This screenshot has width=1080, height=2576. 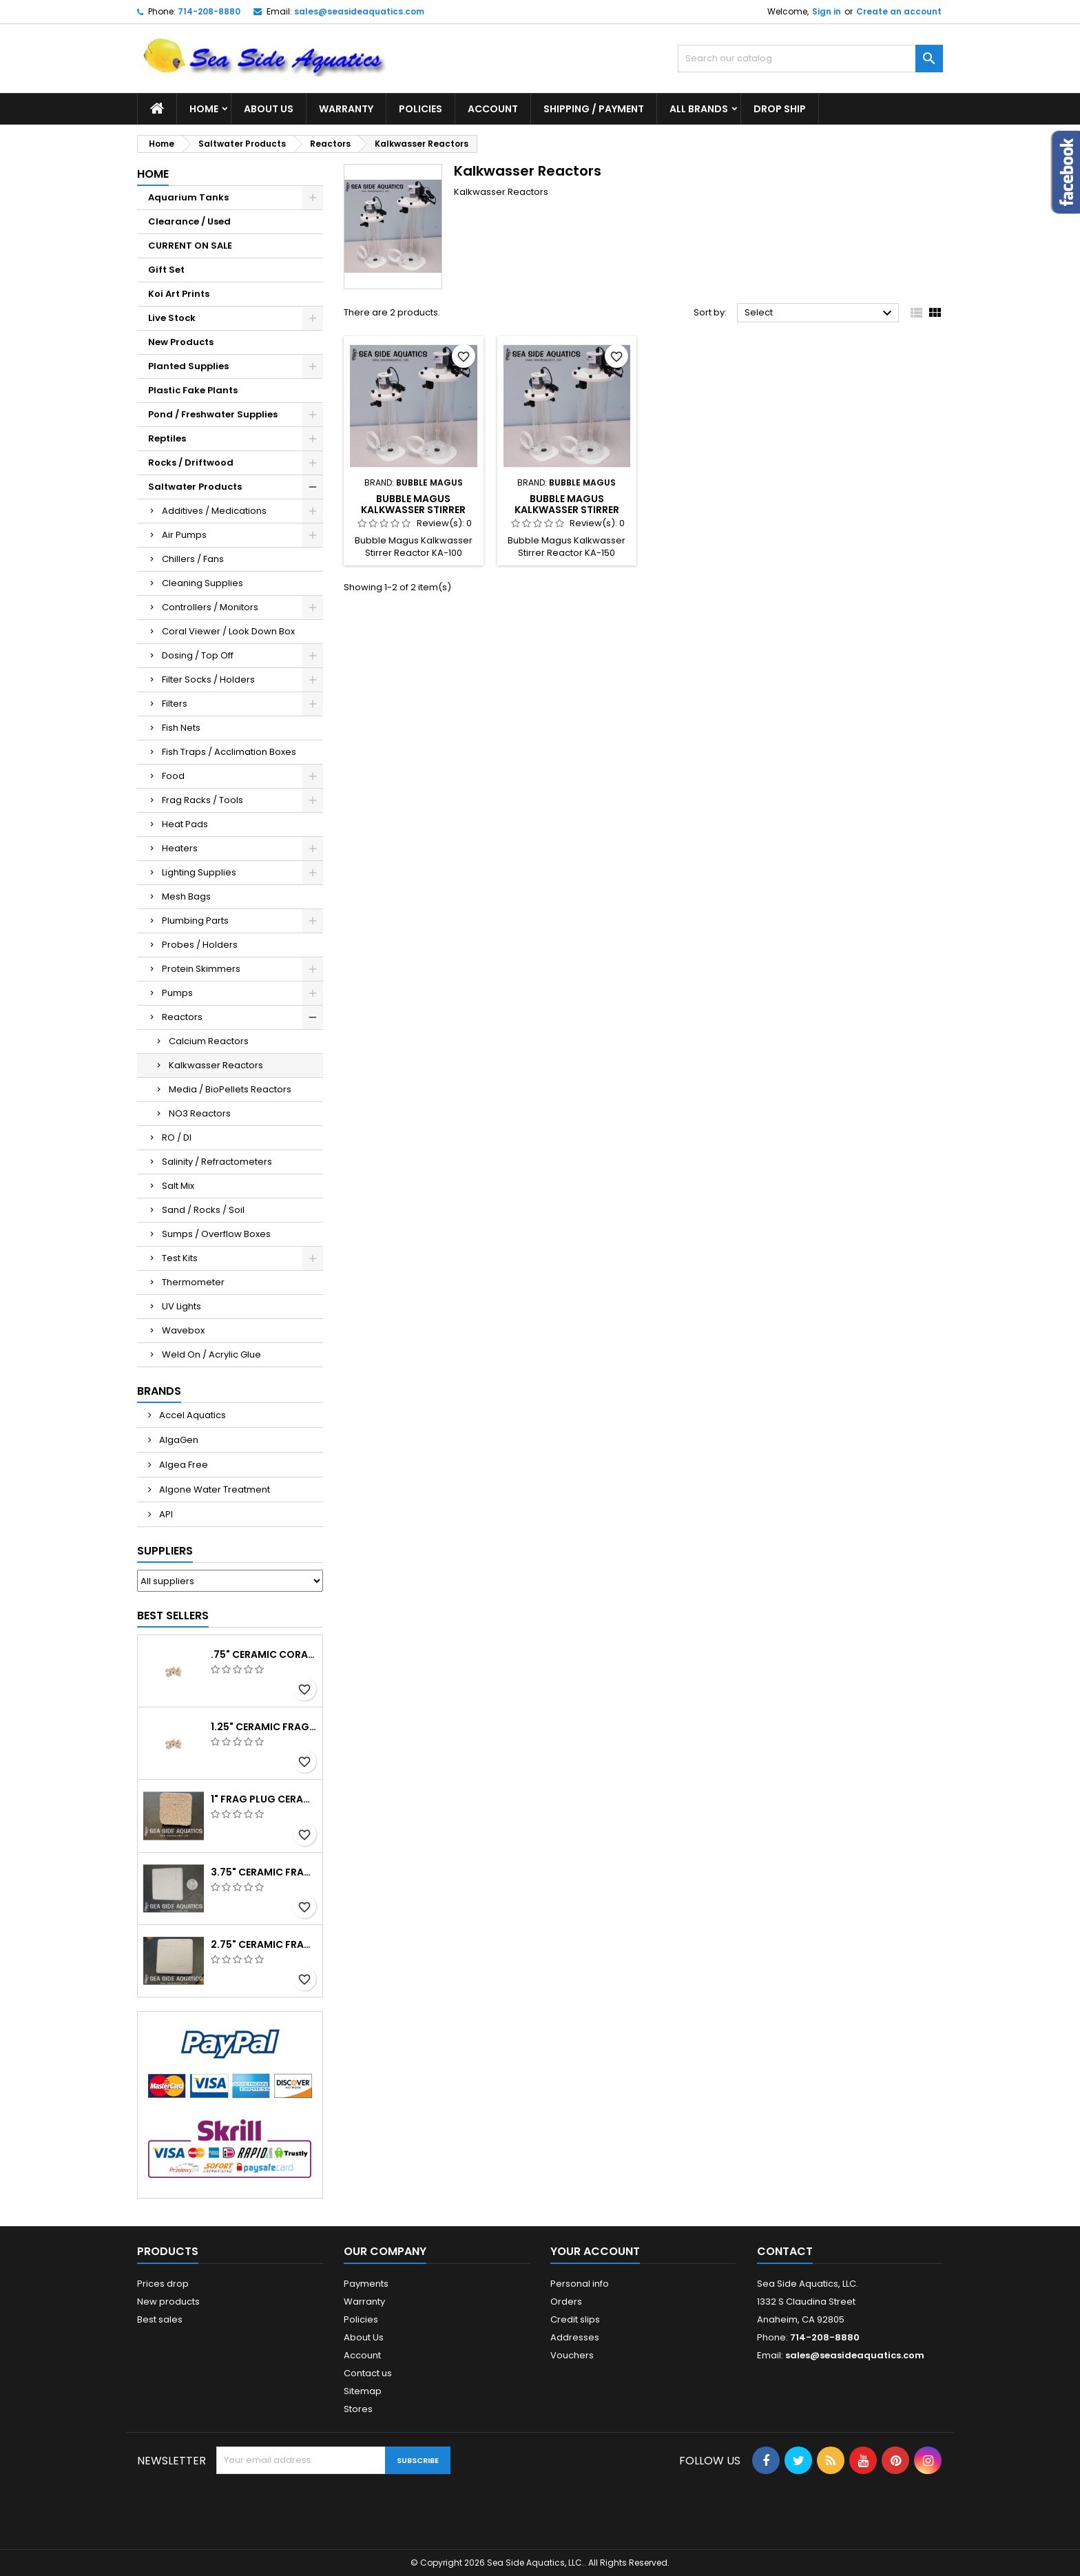 What do you see at coordinates (214, 510) in the screenshot?
I see `Additives / Medications` at bounding box center [214, 510].